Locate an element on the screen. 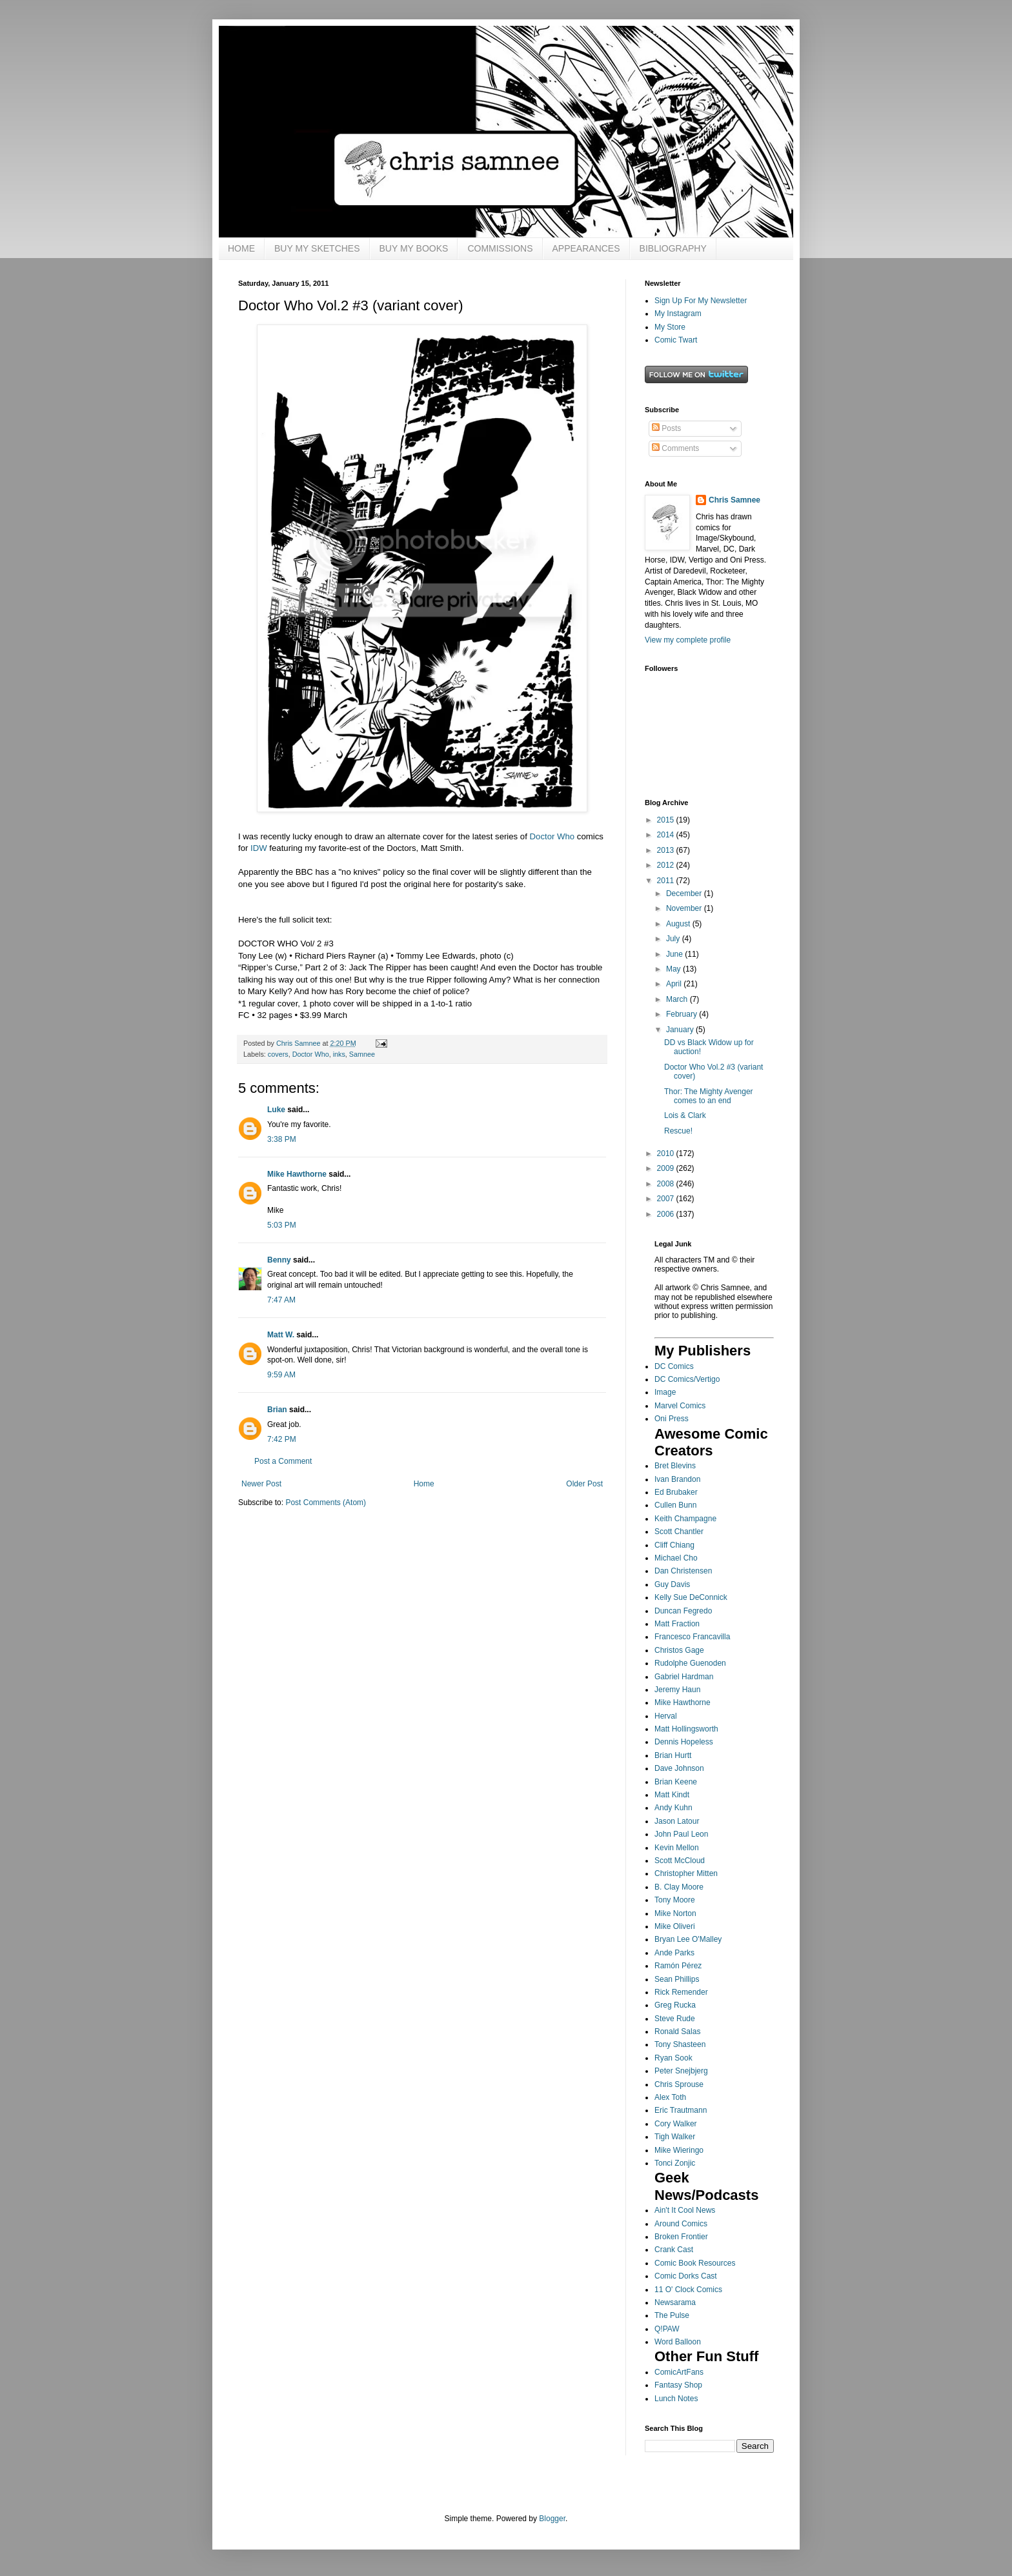  Tony Shasteen is located at coordinates (679, 2044).